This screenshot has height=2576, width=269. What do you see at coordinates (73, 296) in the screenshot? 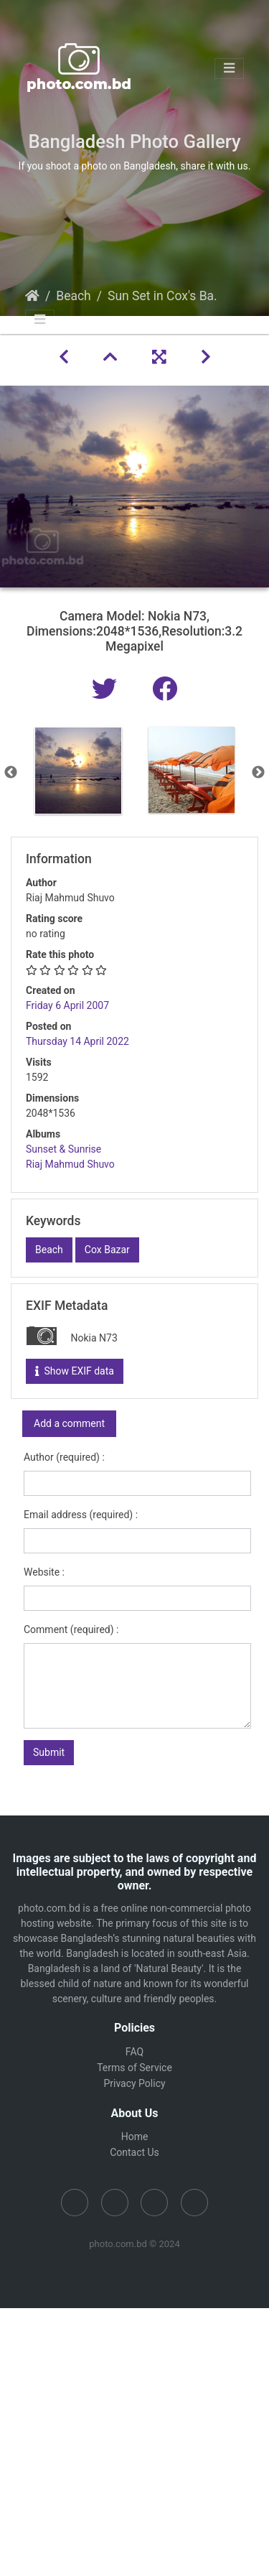
I see `Beach` at bounding box center [73, 296].